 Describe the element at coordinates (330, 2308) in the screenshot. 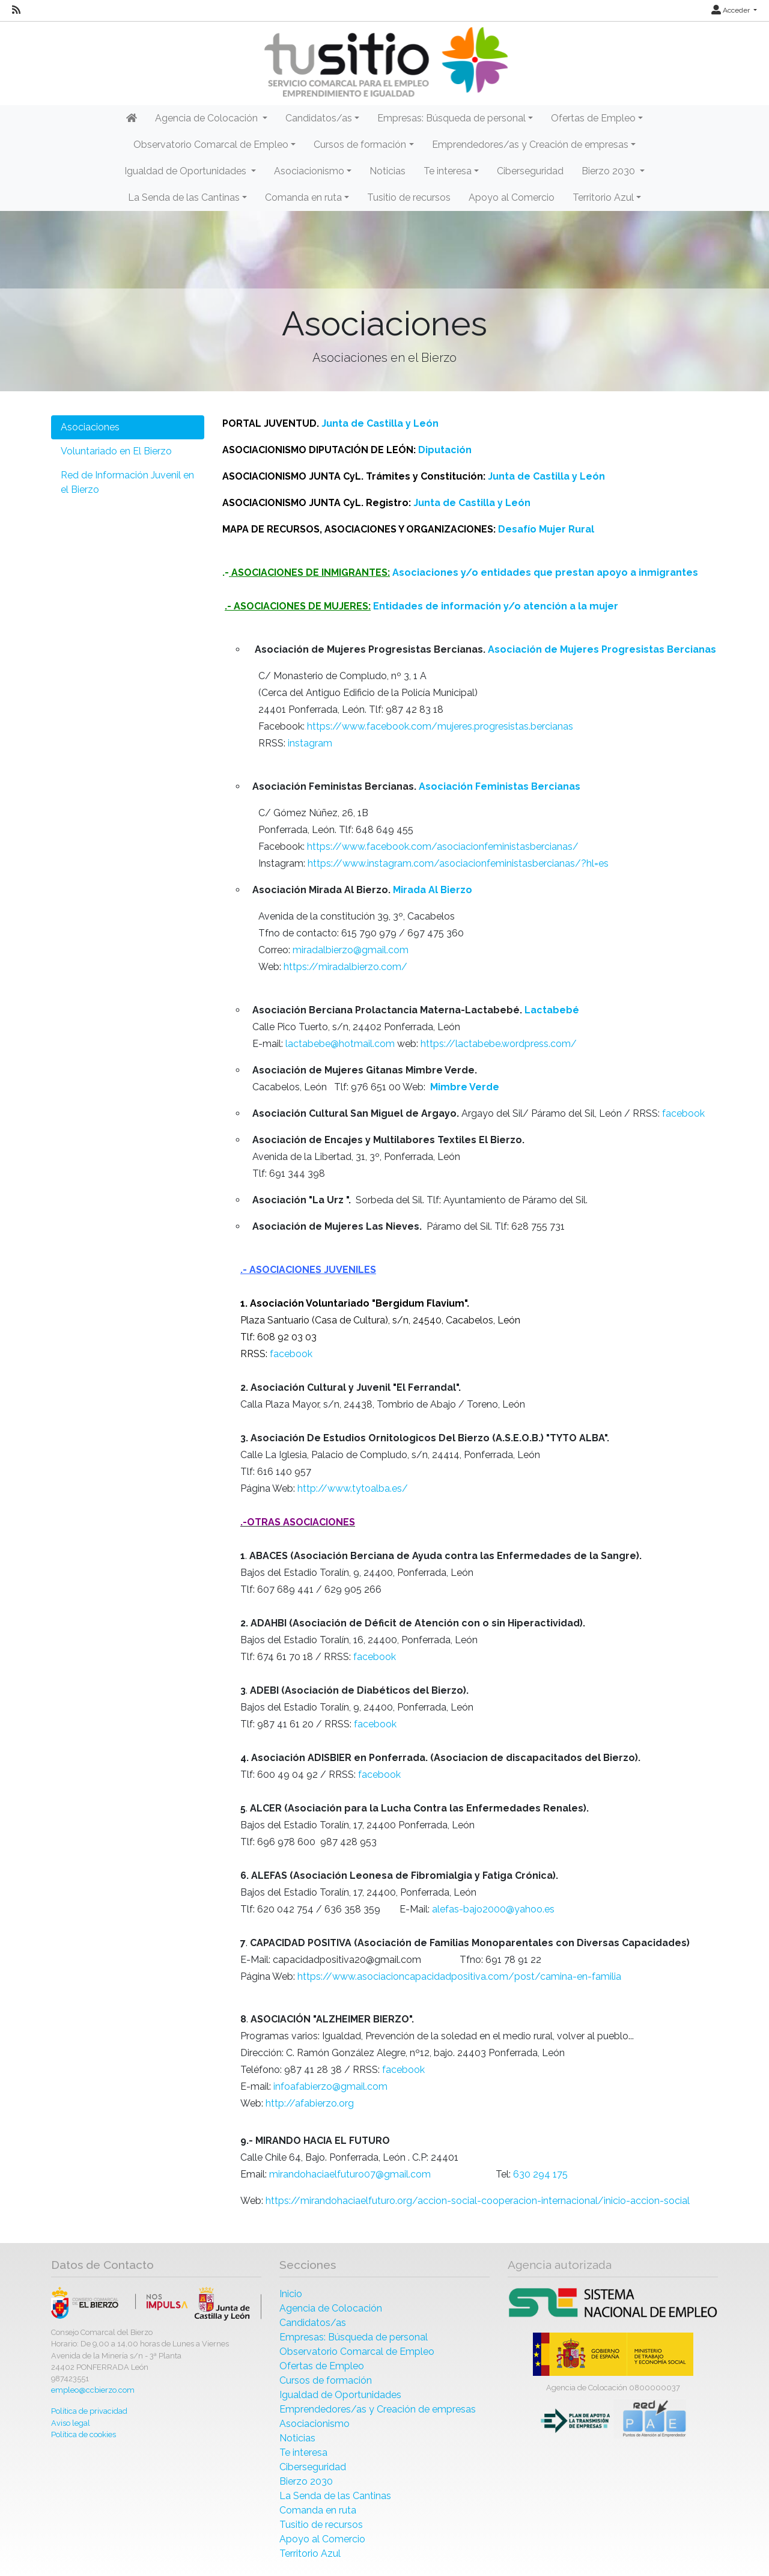

I see `Agencia de Colocación` at that location.